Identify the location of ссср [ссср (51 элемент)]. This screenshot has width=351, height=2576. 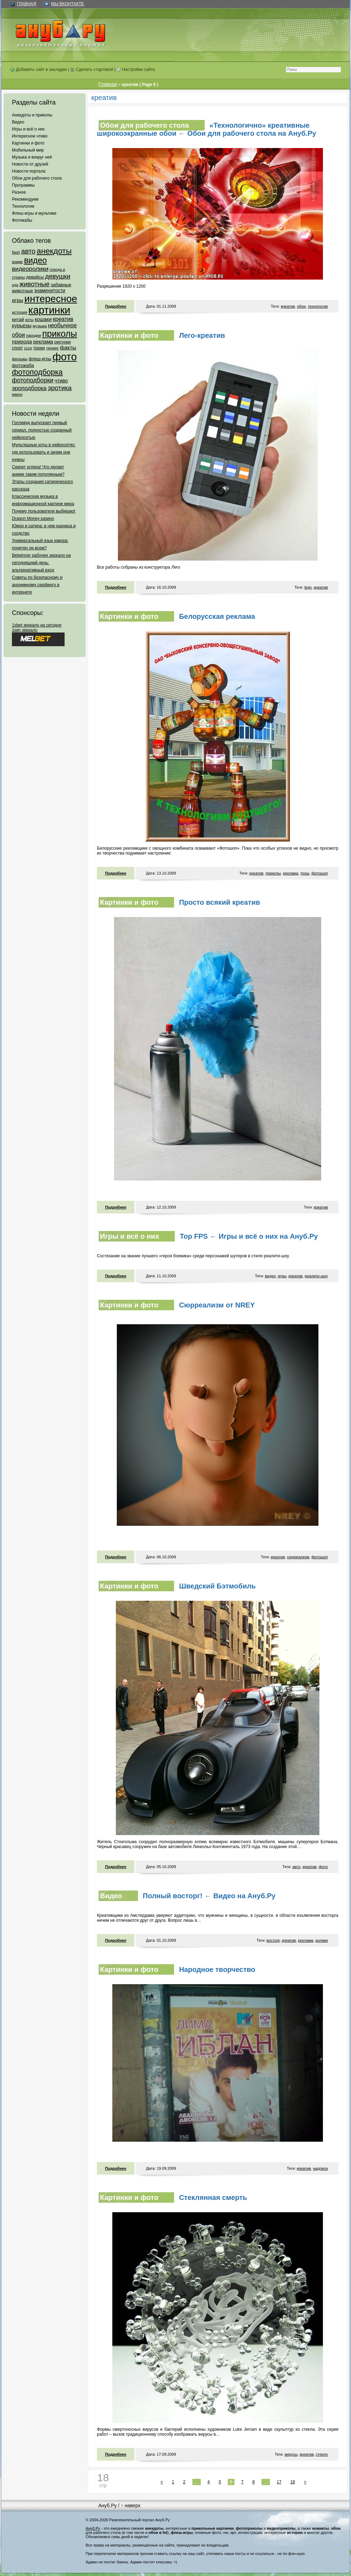
(28, 348).